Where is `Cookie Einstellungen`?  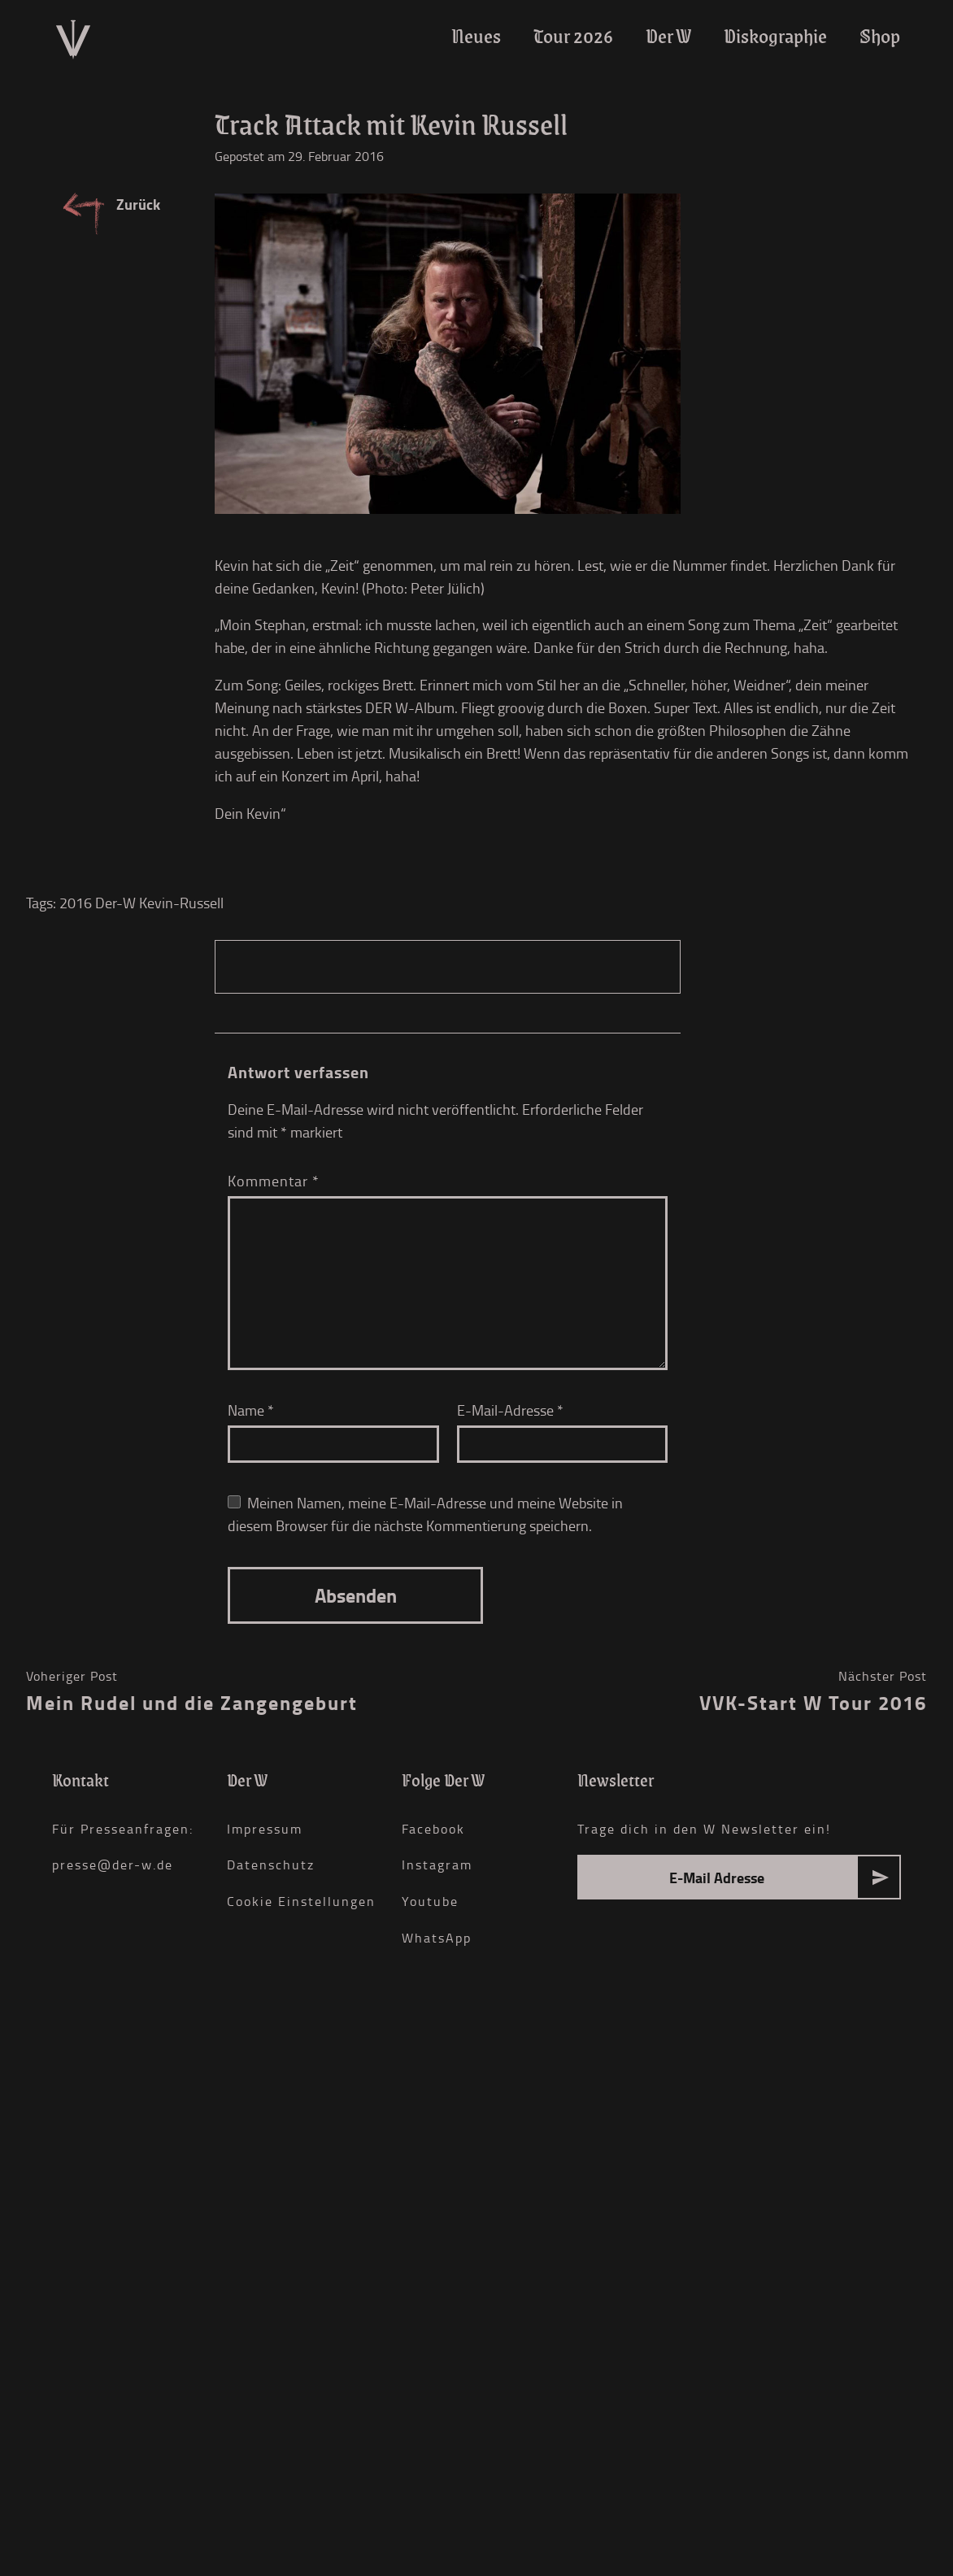
Cookie Einstellungen is located at coordinates (301, 1901).